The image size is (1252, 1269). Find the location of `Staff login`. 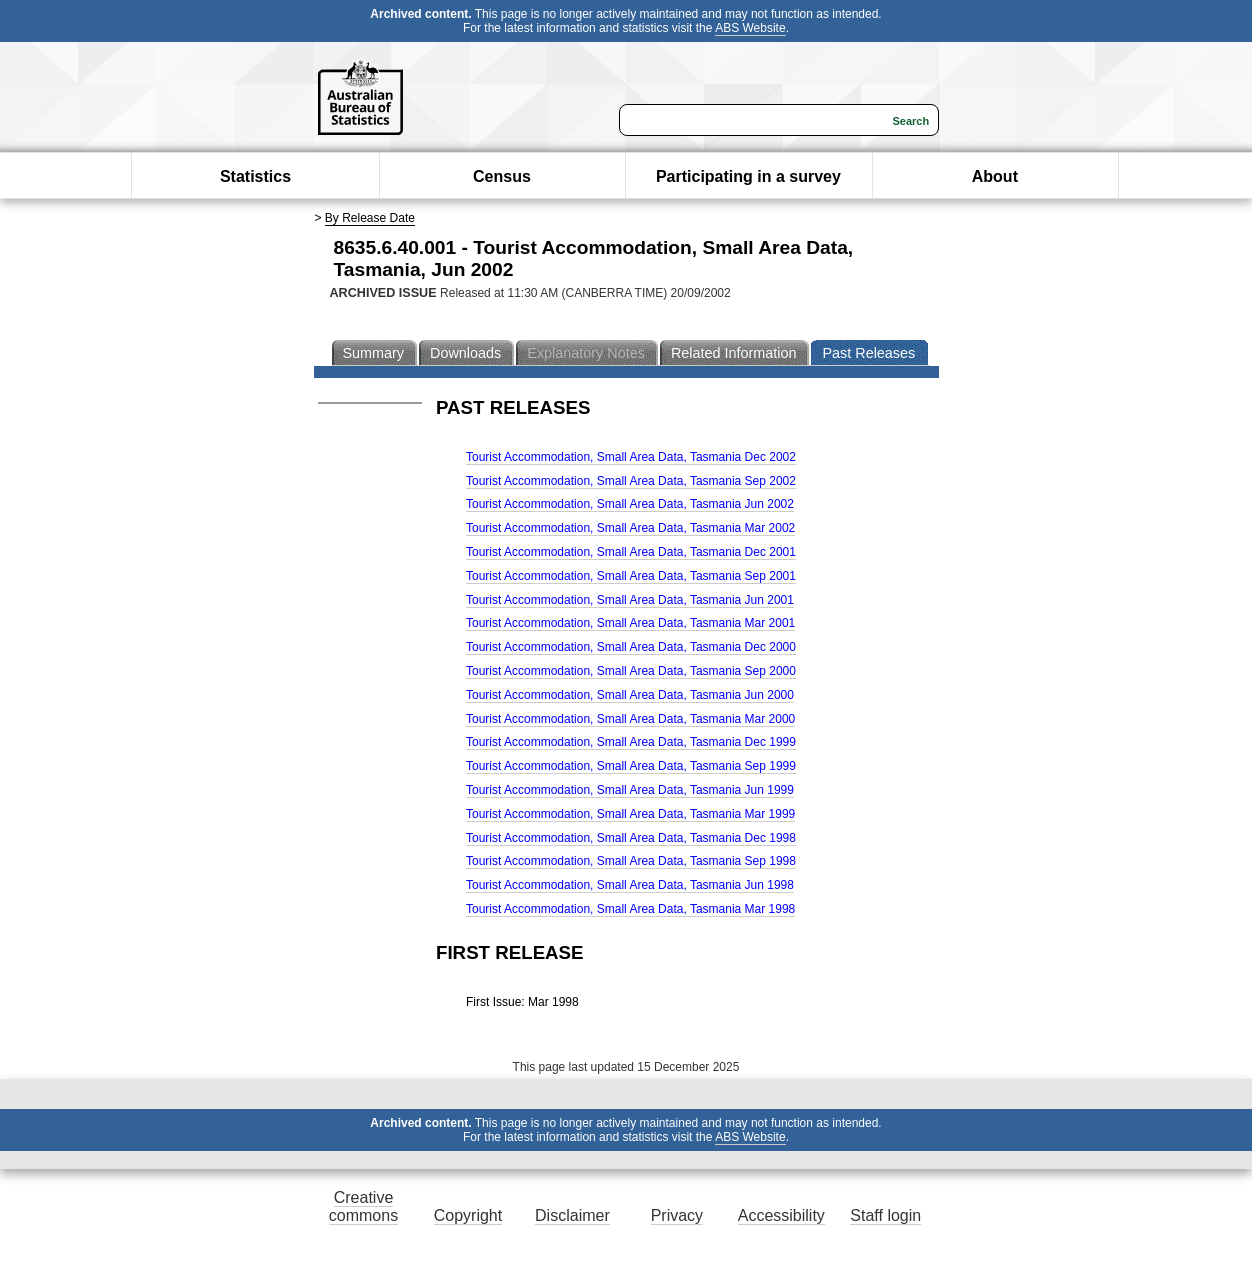

Staff login is located at coordinates (885, 1215).